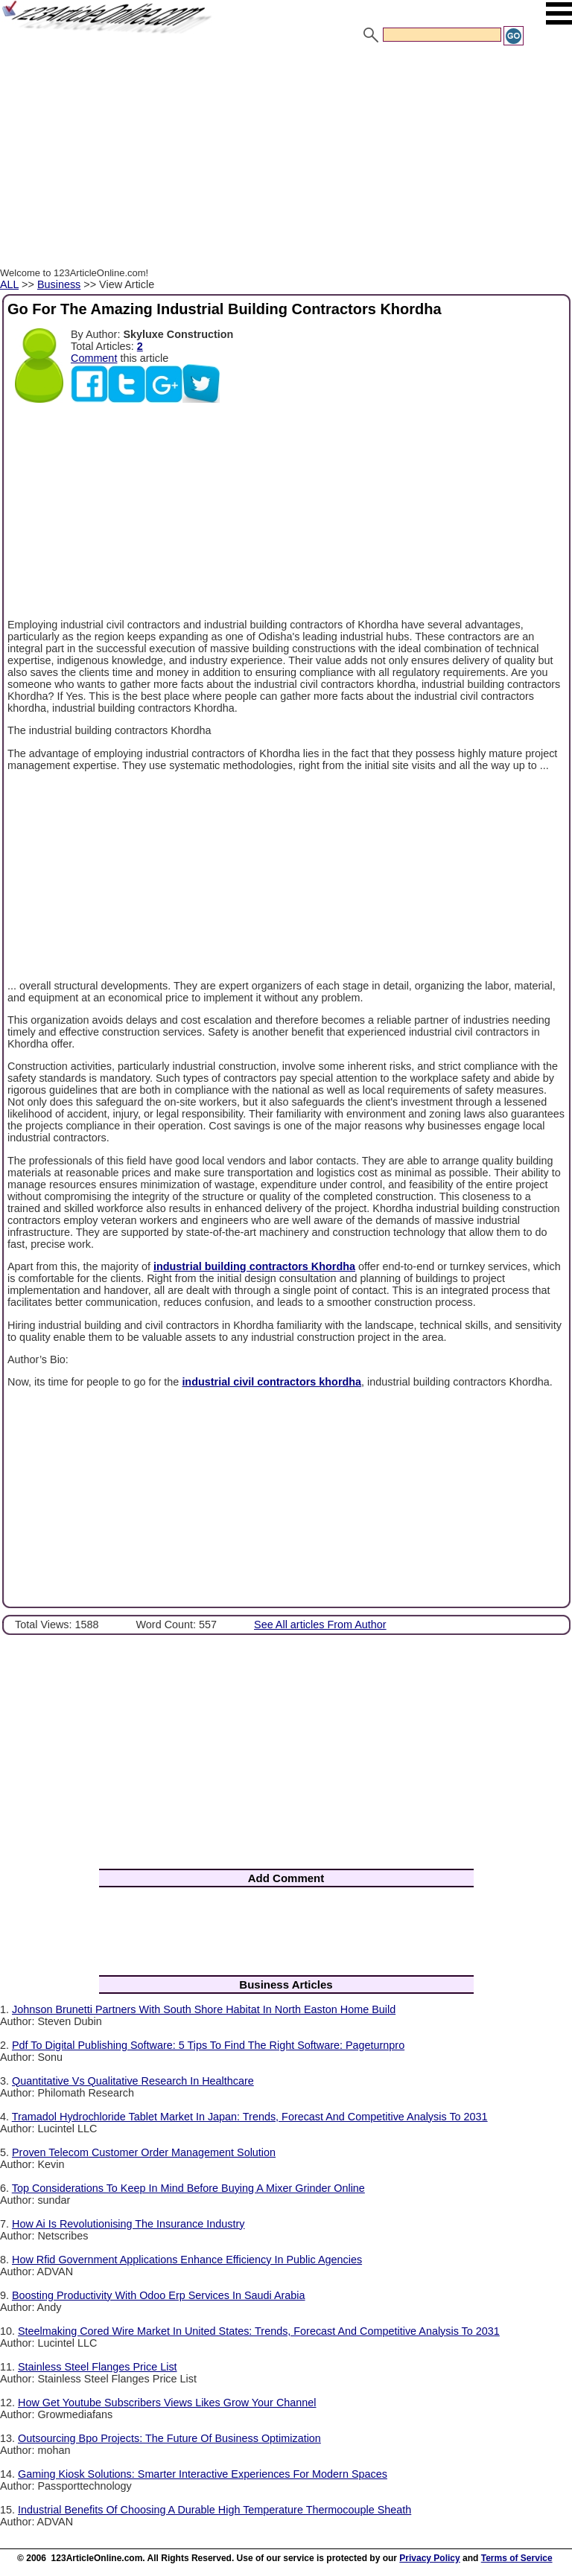 Image resolution: width=572 pixels, height=2576 pixels. What do you see at coordinates (169, 2438) in the screenshot?
I see `Outsourcing Bpo Projects: The Future Of Business Optimization` at bounding box center [169, 2438].